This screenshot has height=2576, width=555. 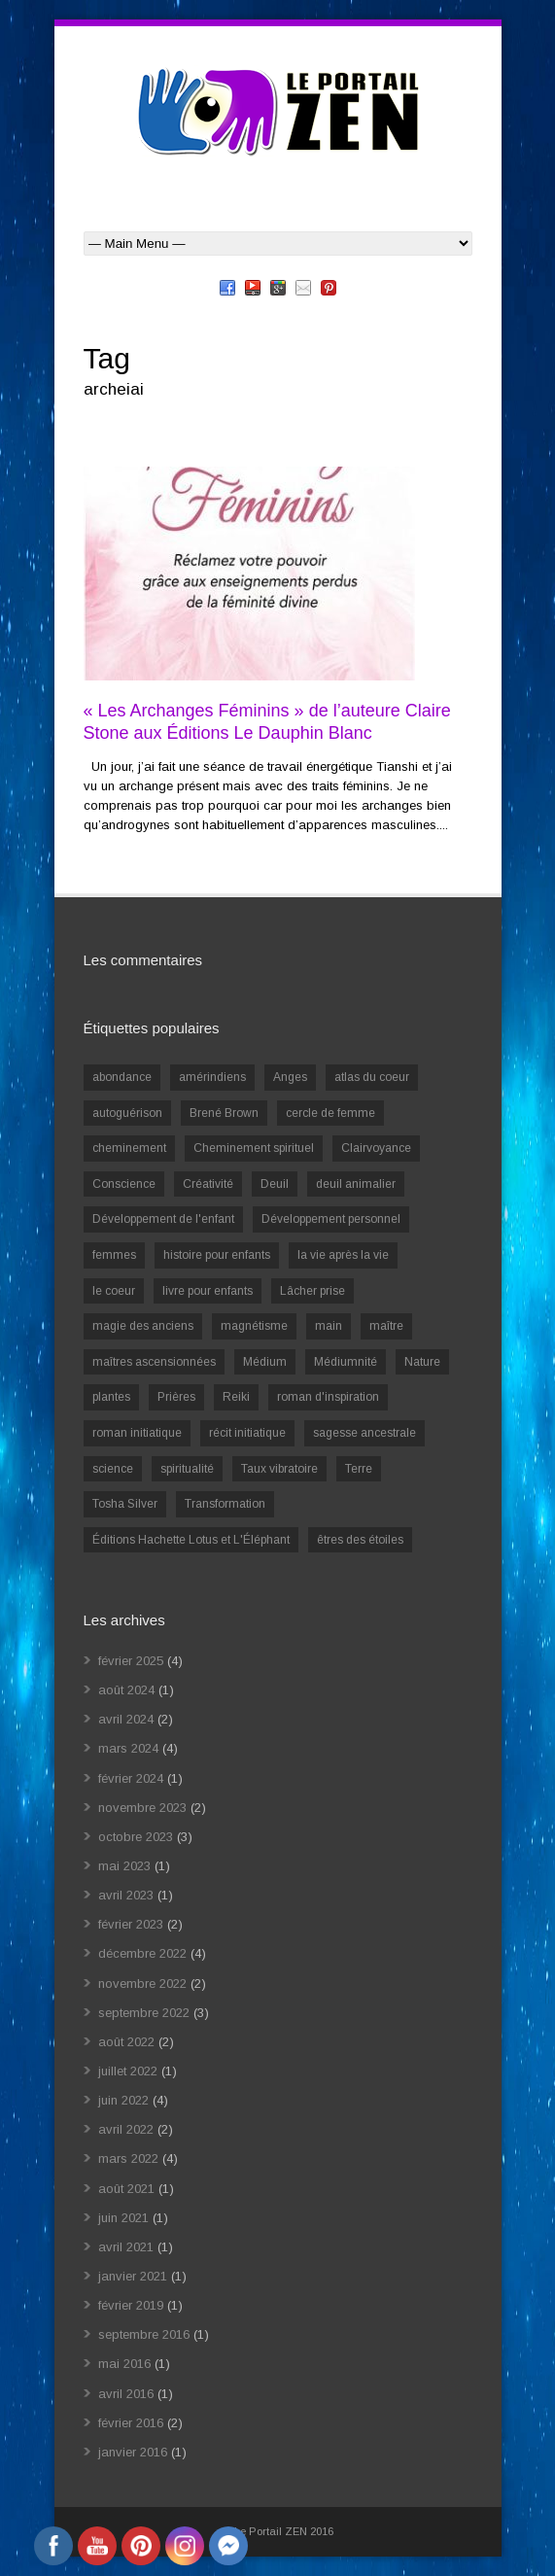 What do you see at coordinates (187, 1469) in the screenshot?
I see `spiritualité [spiritualité (6 éléments)]` at bounding box center [187, 1469].